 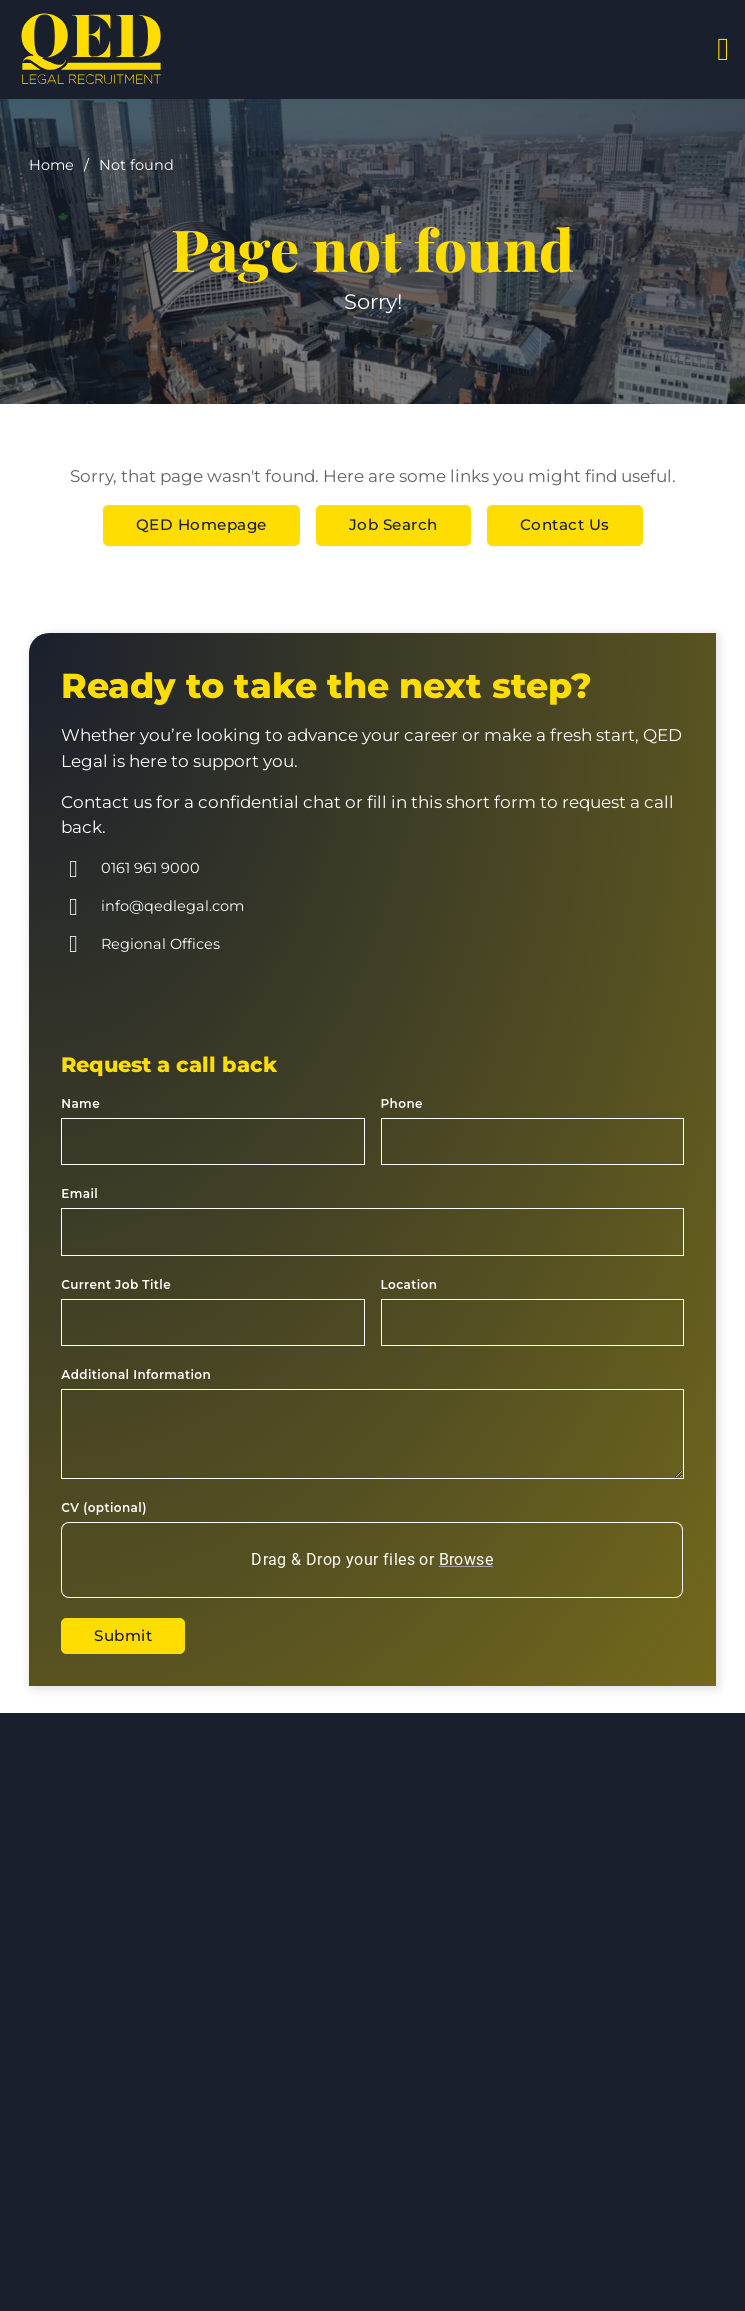 I want to click on Current Job Title, so click(x=116, y=1284).